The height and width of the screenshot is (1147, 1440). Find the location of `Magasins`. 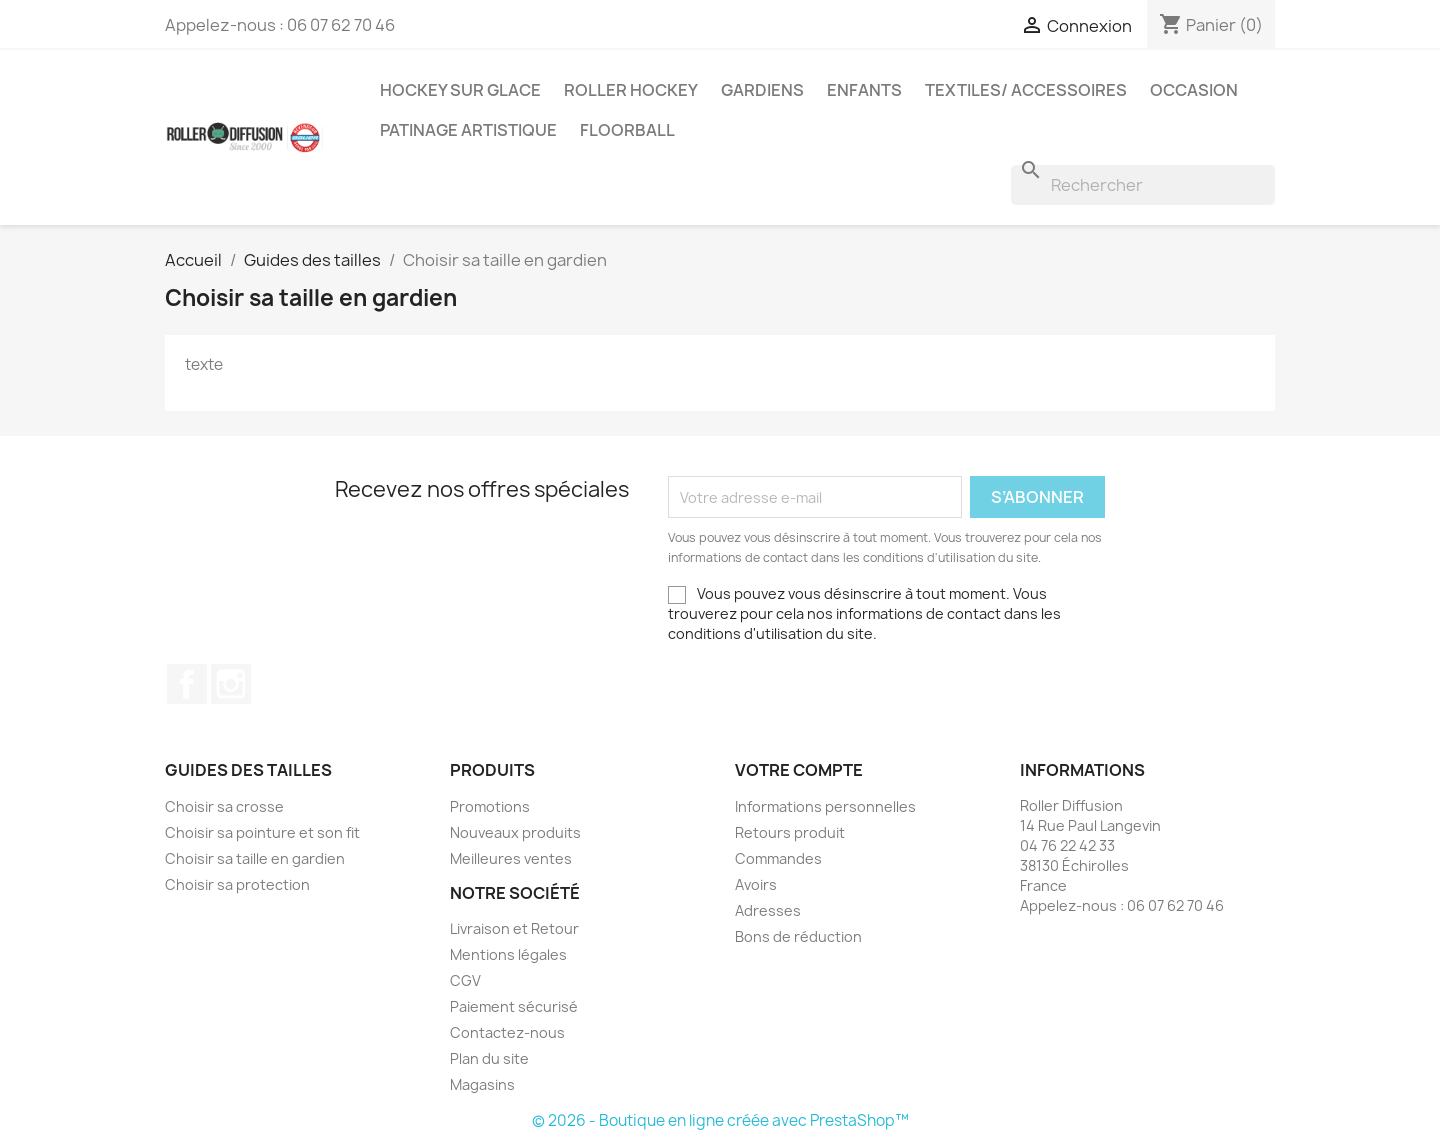

Magasins is located at coordinates (482, 1084).